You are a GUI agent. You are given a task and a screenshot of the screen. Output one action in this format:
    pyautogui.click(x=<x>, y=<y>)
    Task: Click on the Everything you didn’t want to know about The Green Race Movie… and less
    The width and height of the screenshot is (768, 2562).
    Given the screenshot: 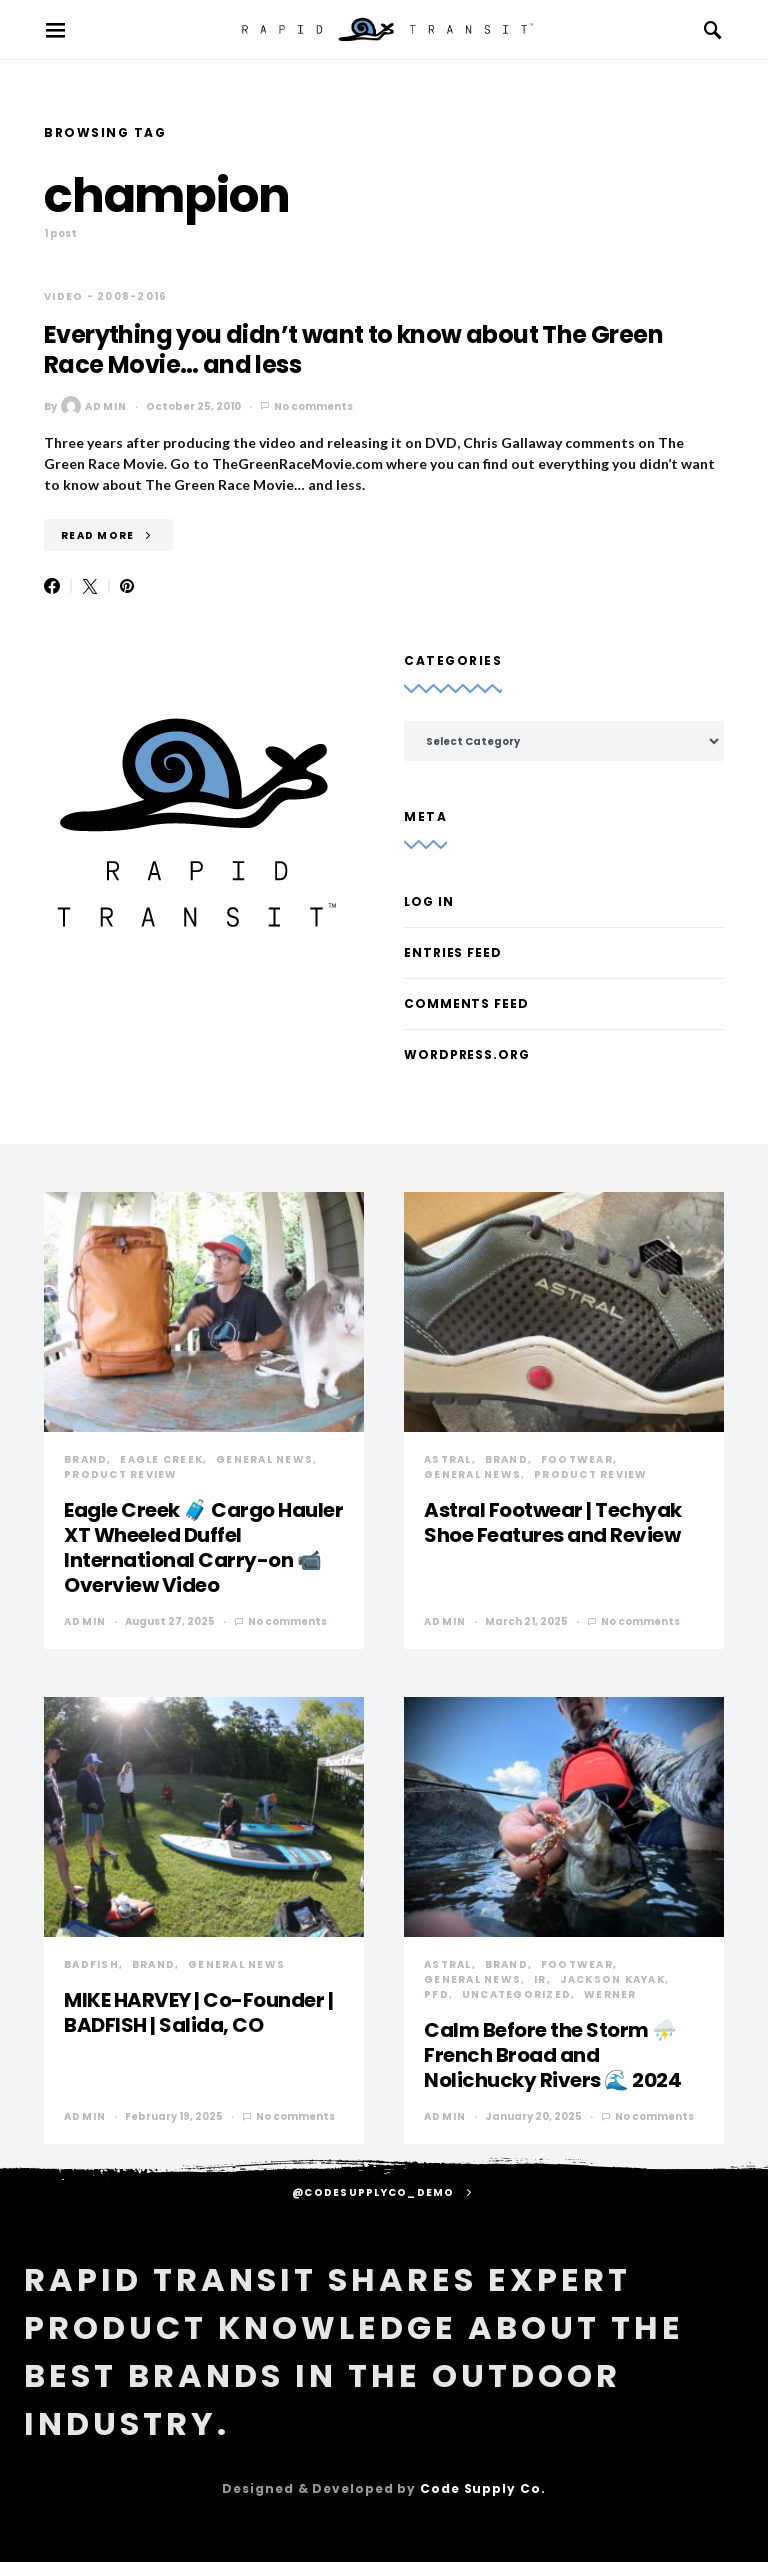 What is the action you would take?
    pyautogui.click(x=353, y=349)
    